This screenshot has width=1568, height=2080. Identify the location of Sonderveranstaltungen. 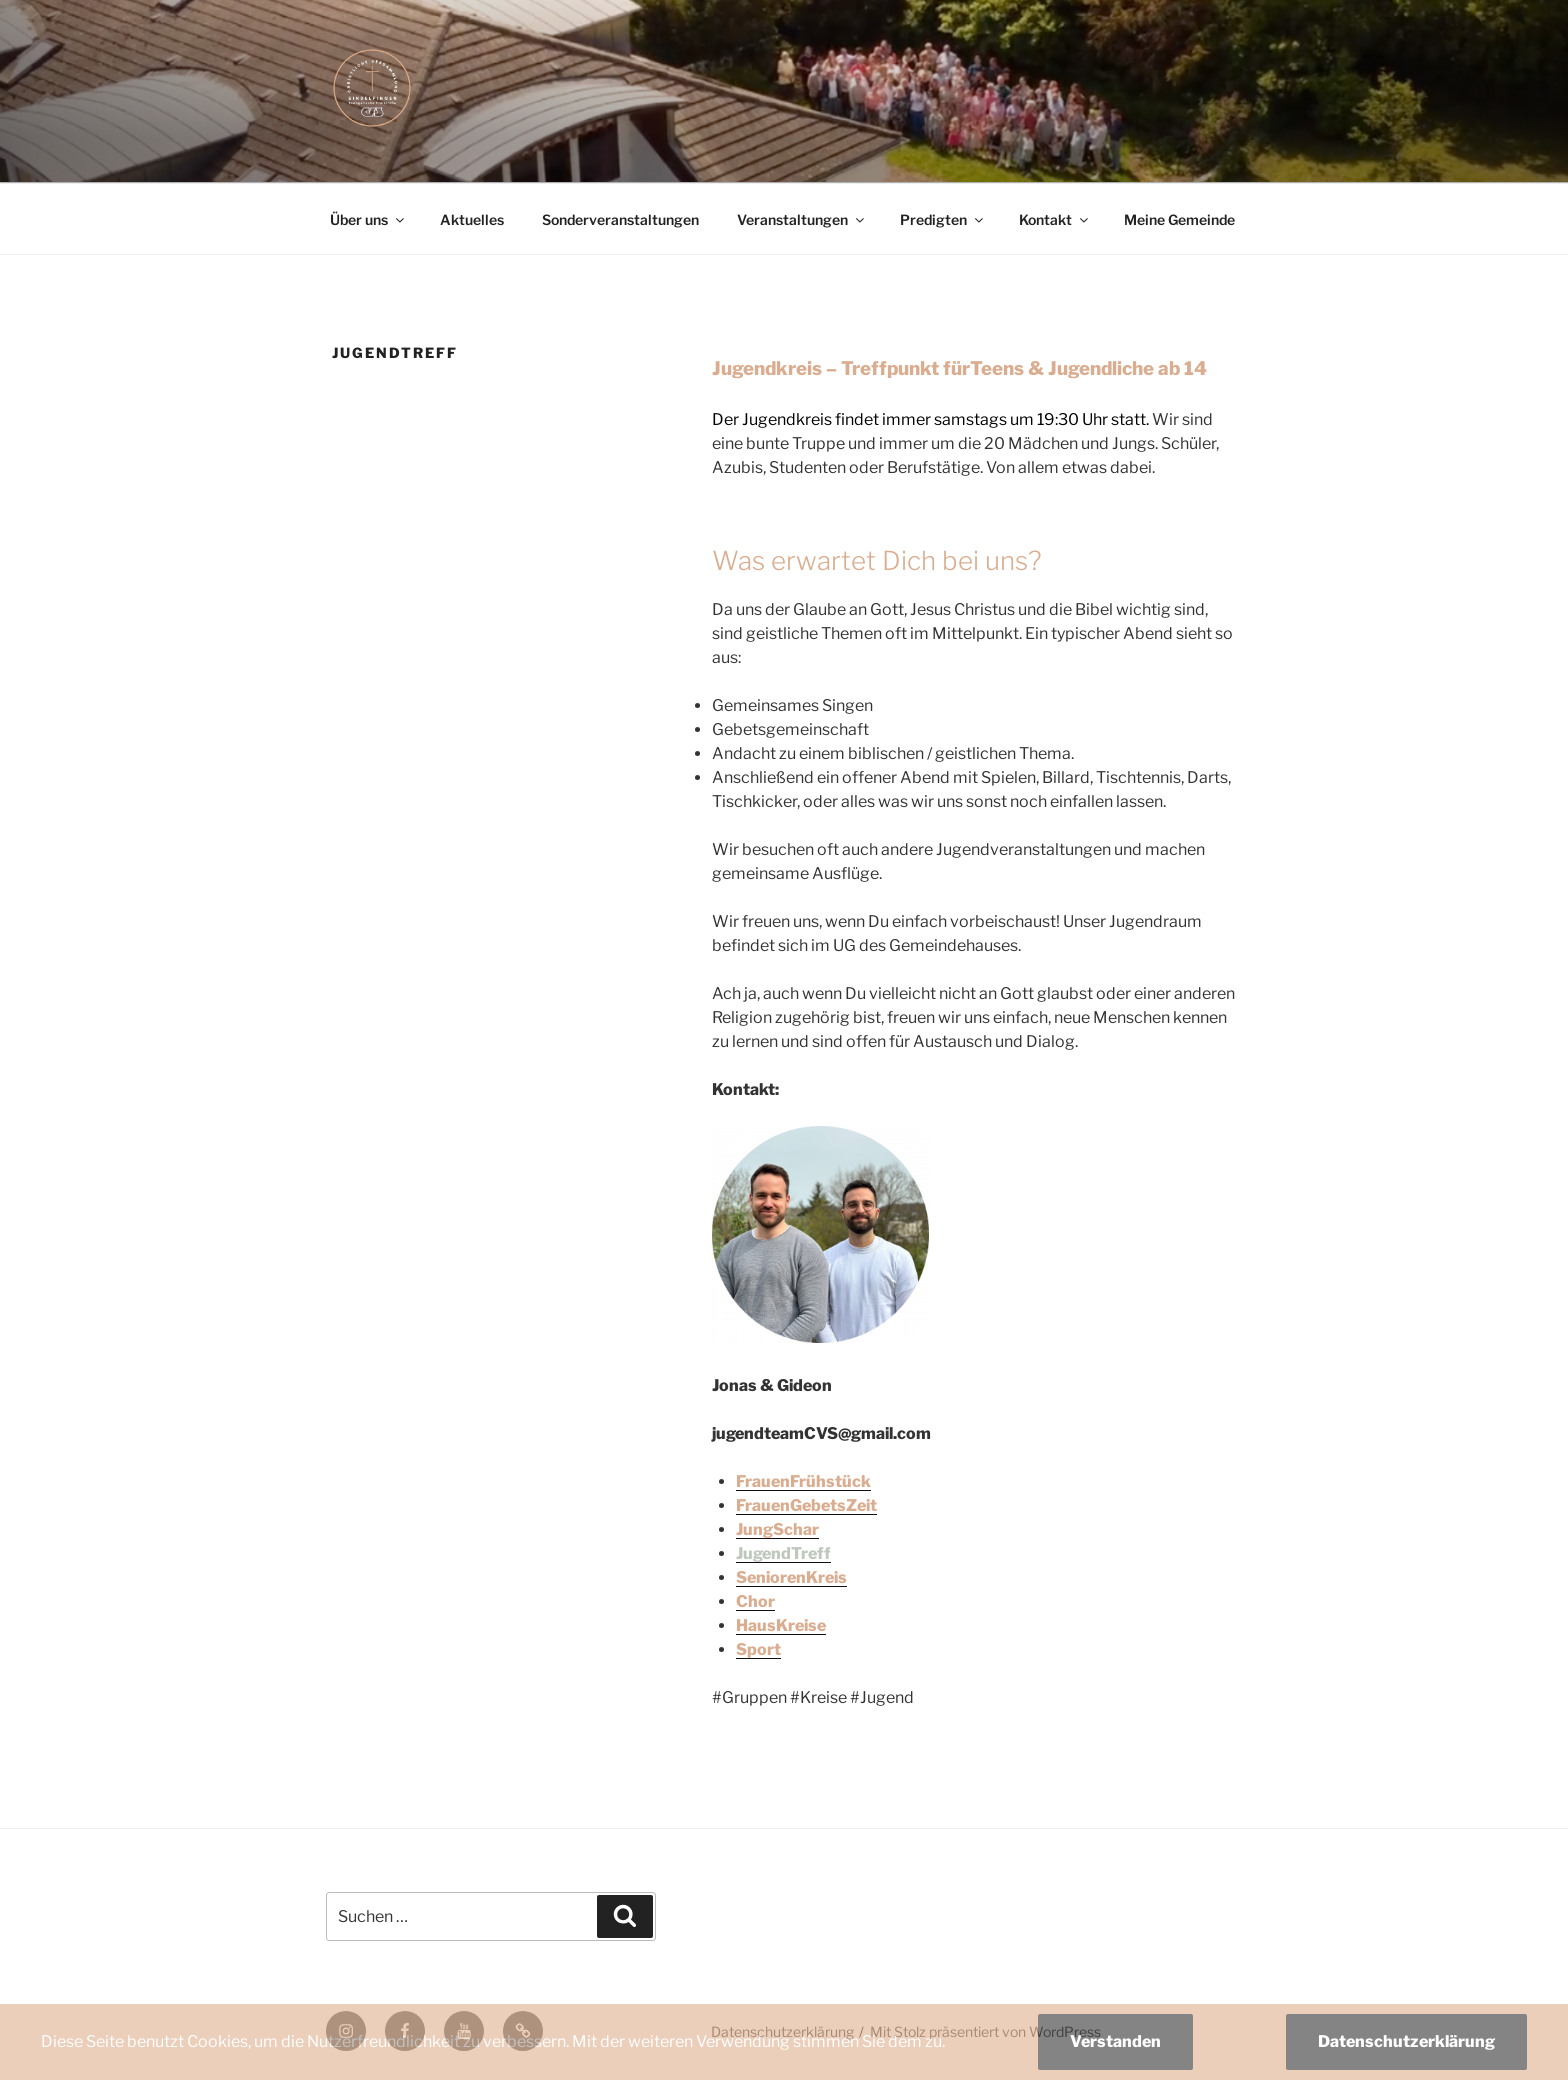
(620, 219).